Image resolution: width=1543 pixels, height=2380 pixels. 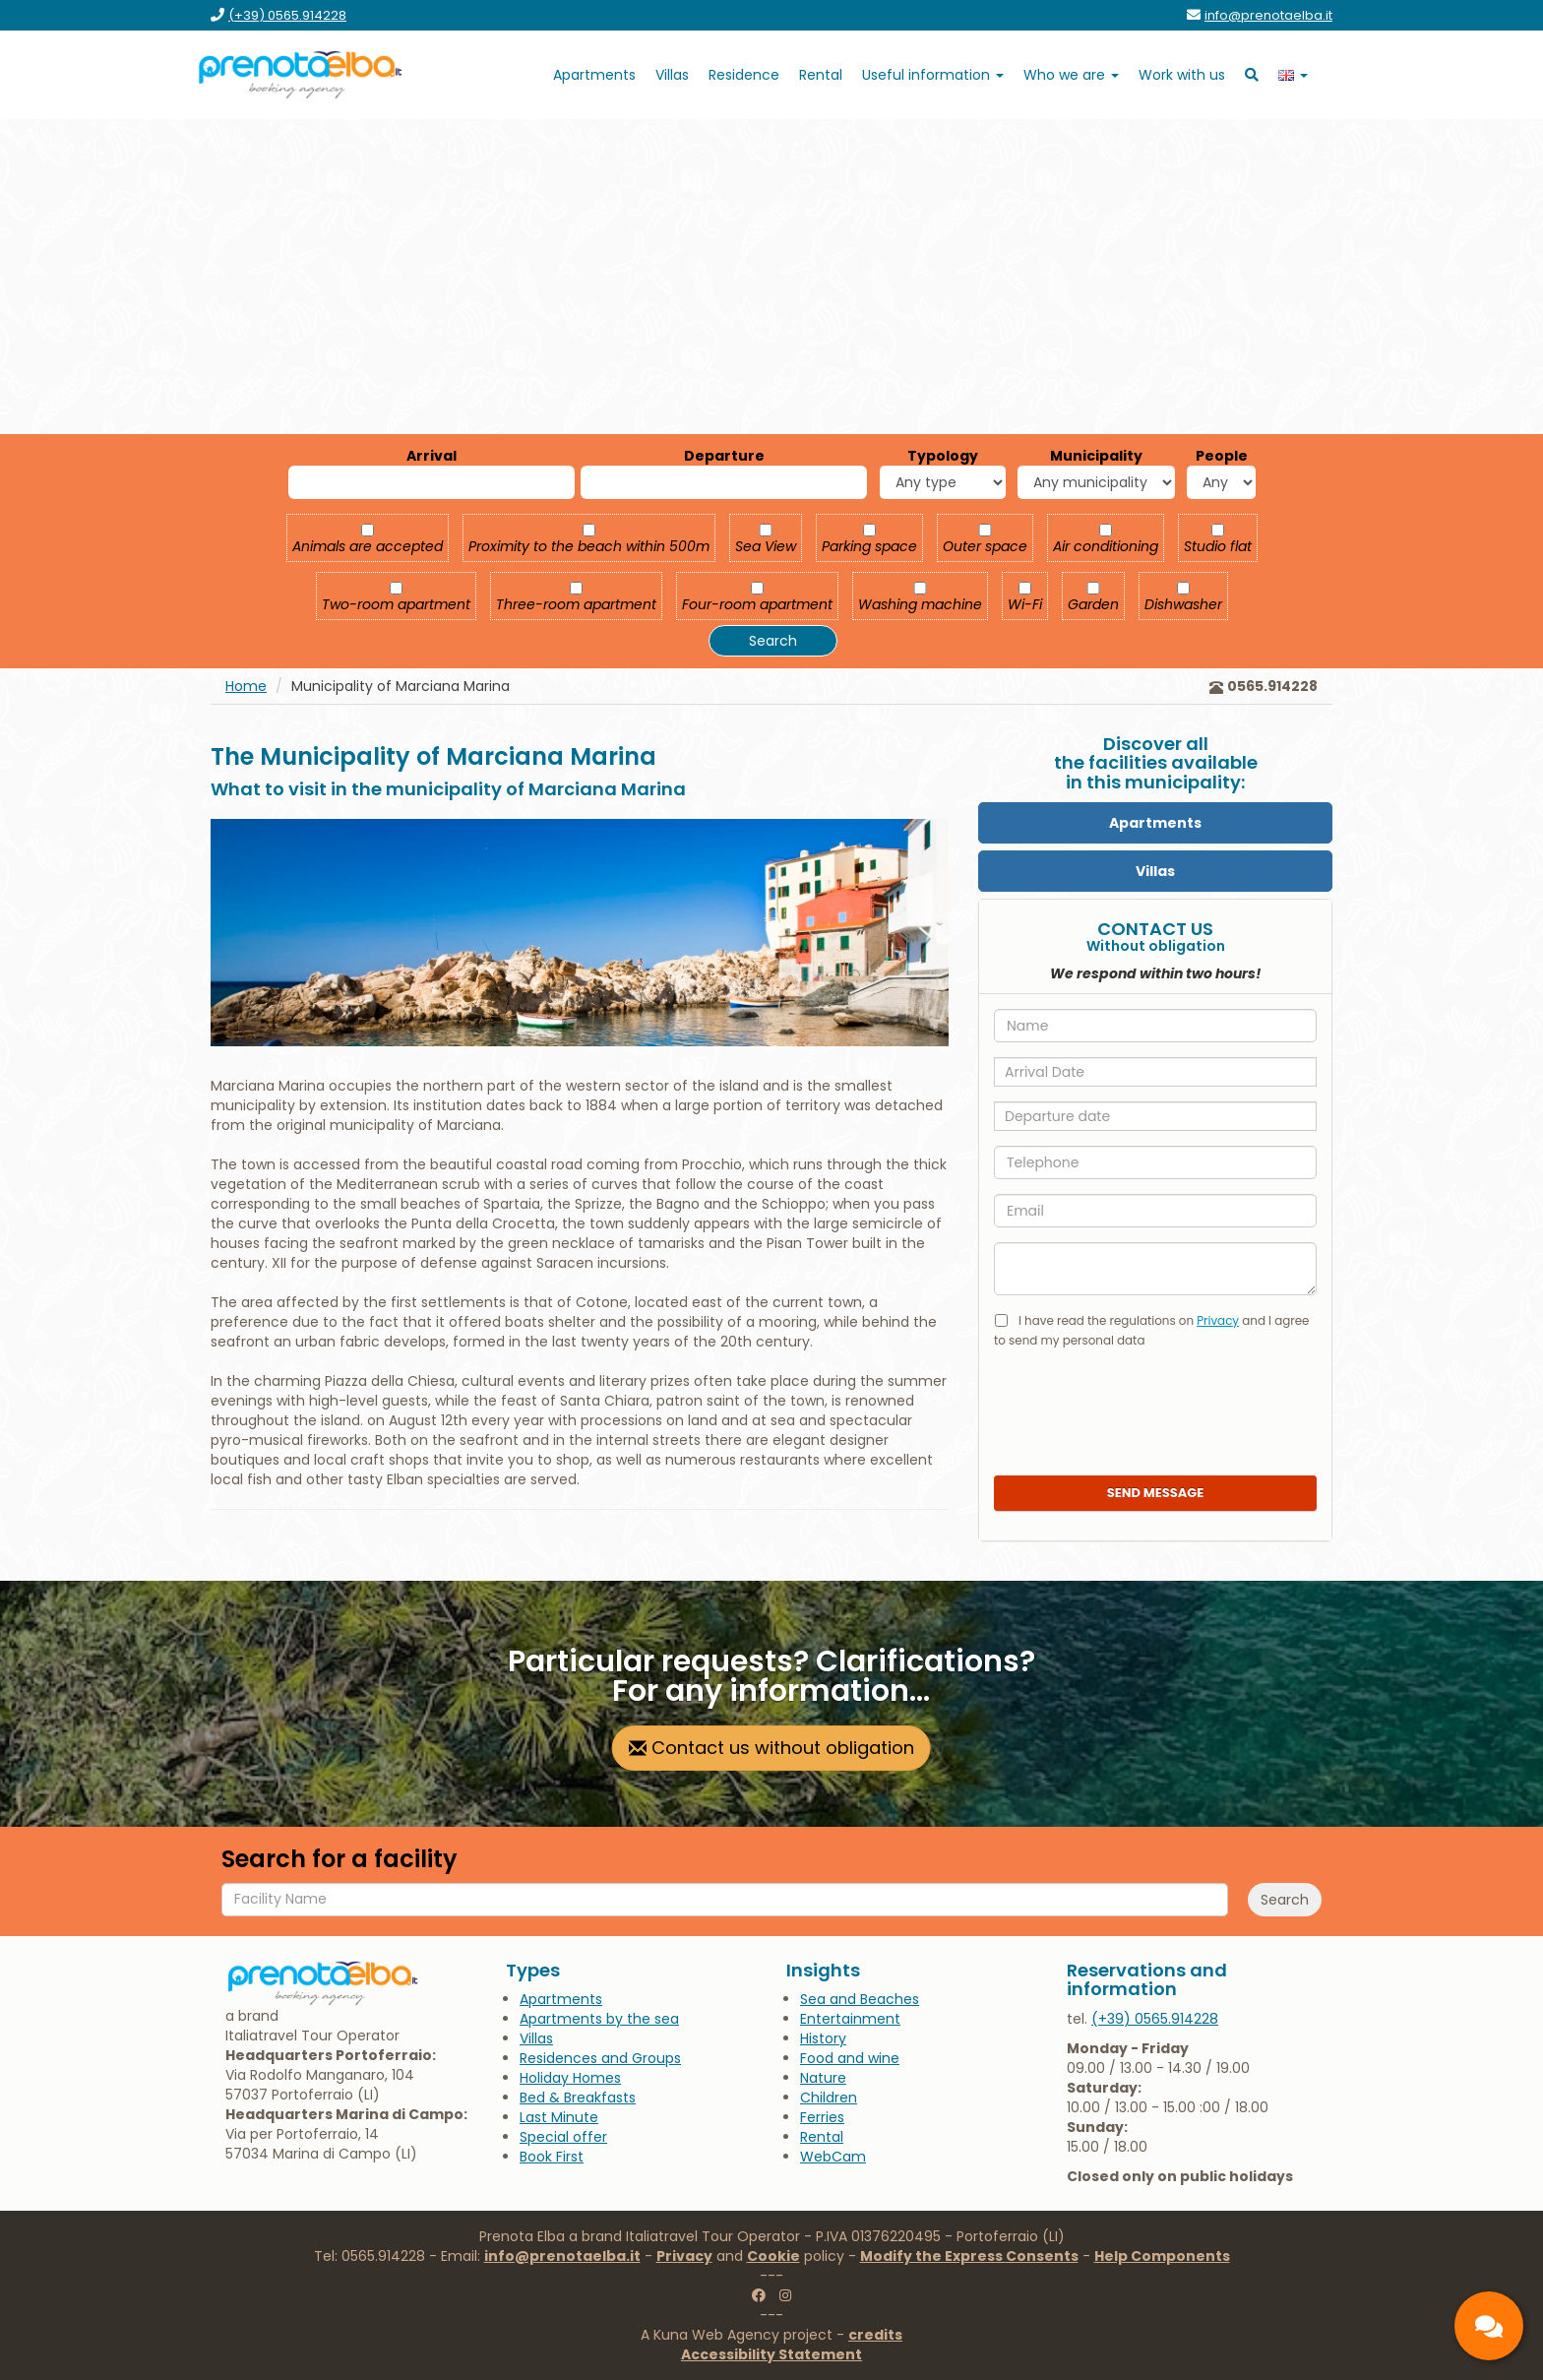 I want to click on [go to the page Villas], so click(x=672, y=74).